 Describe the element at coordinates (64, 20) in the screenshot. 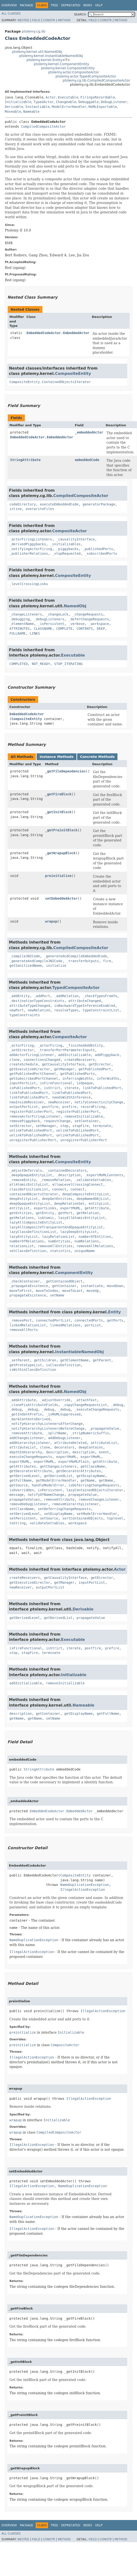

I see `Method` at that location.